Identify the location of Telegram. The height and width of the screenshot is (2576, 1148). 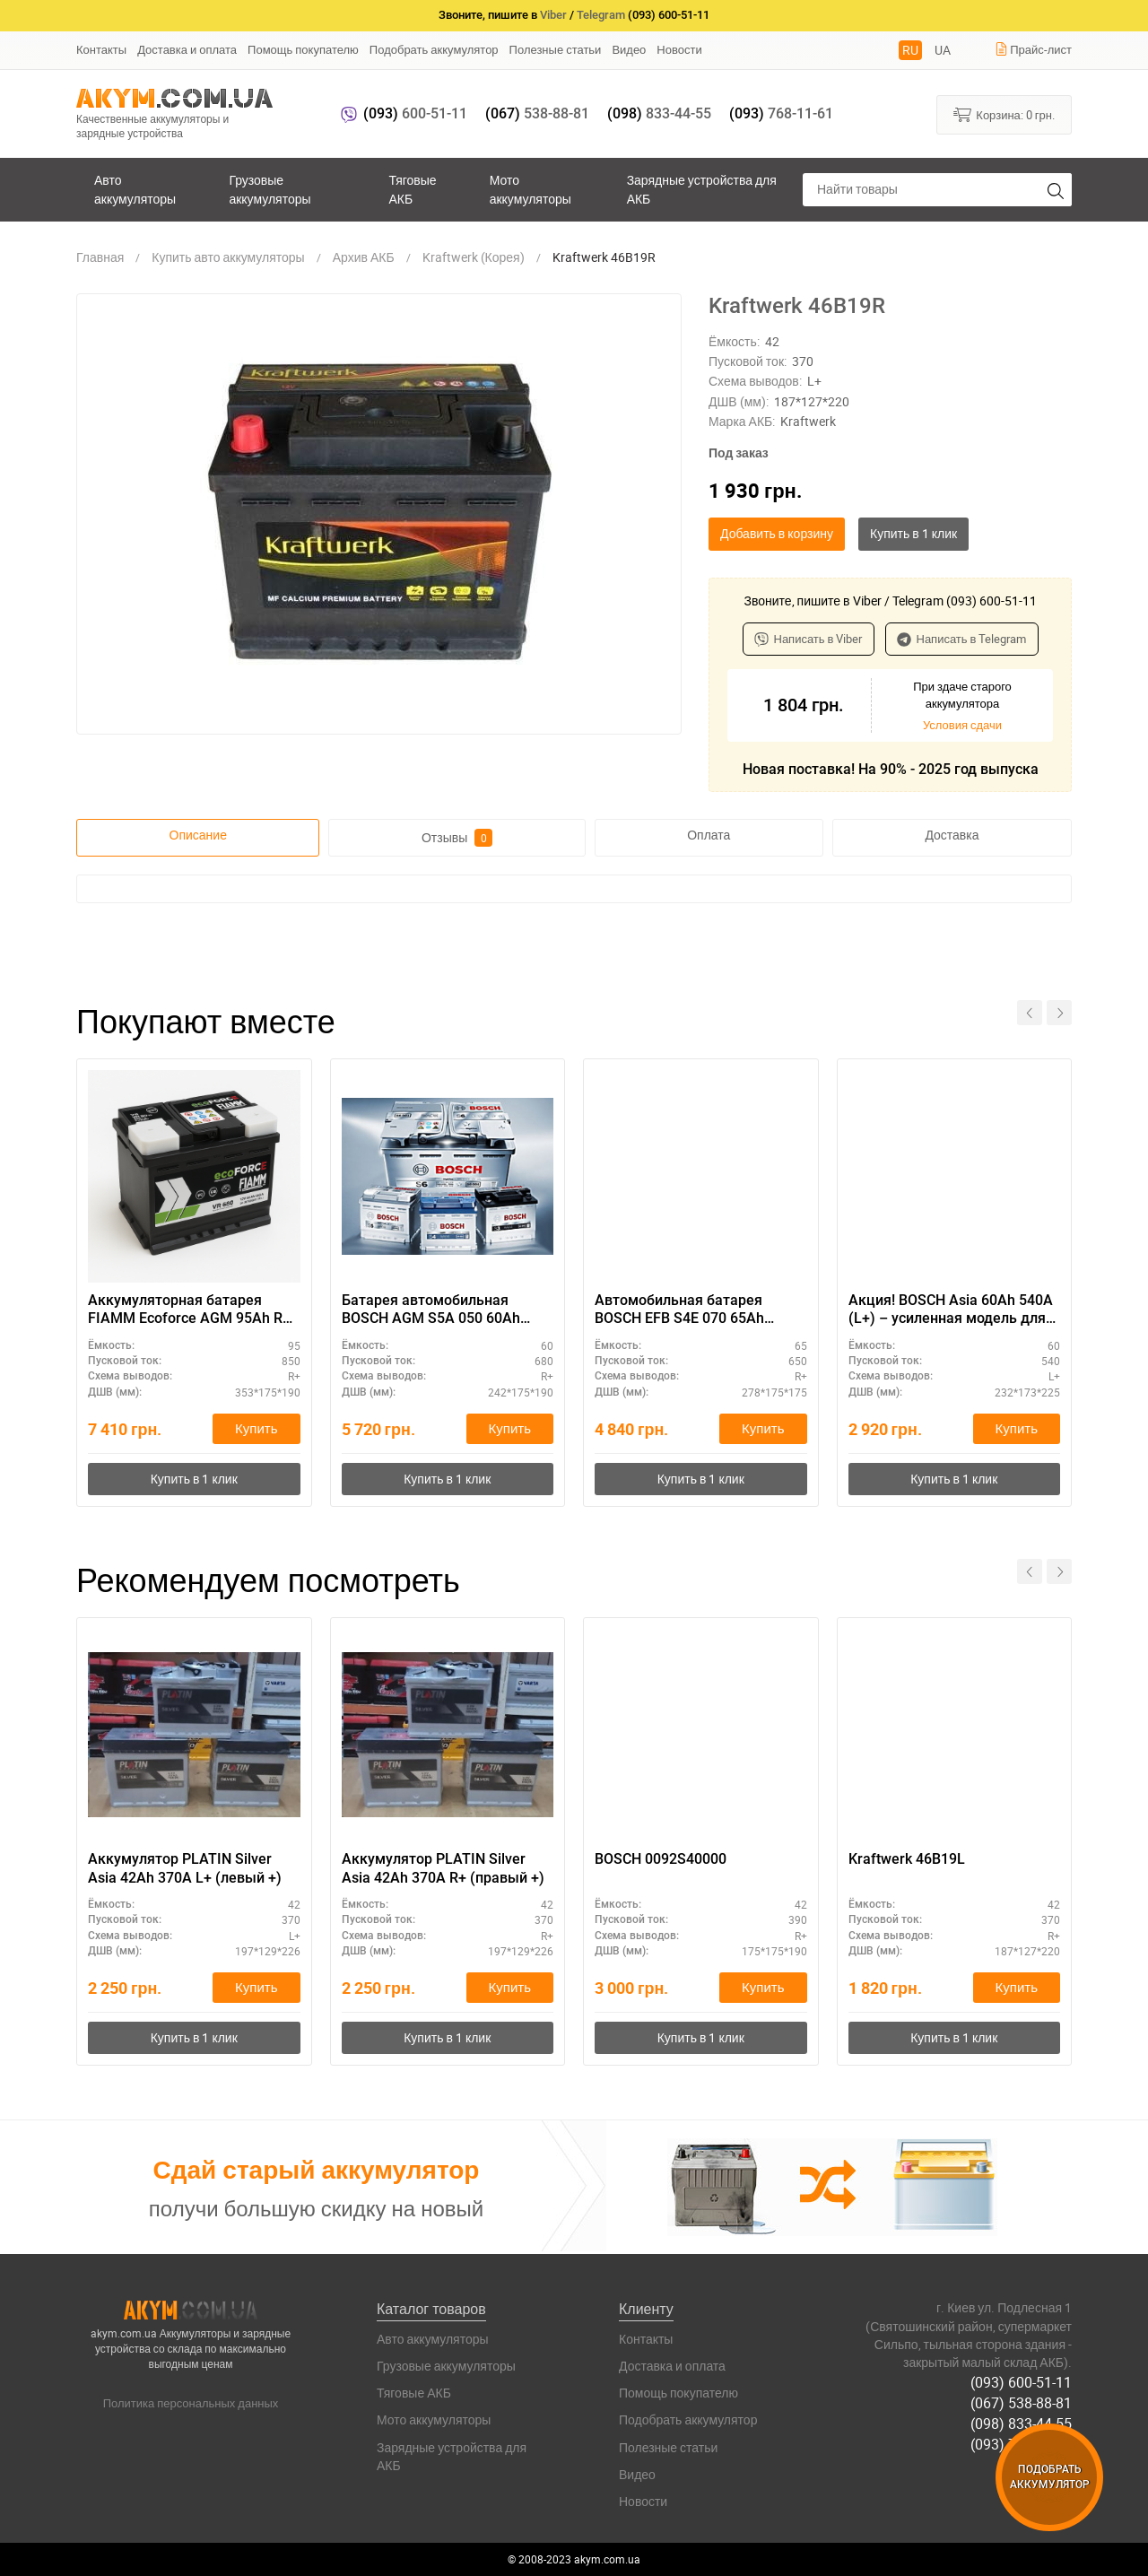
(601, 15).